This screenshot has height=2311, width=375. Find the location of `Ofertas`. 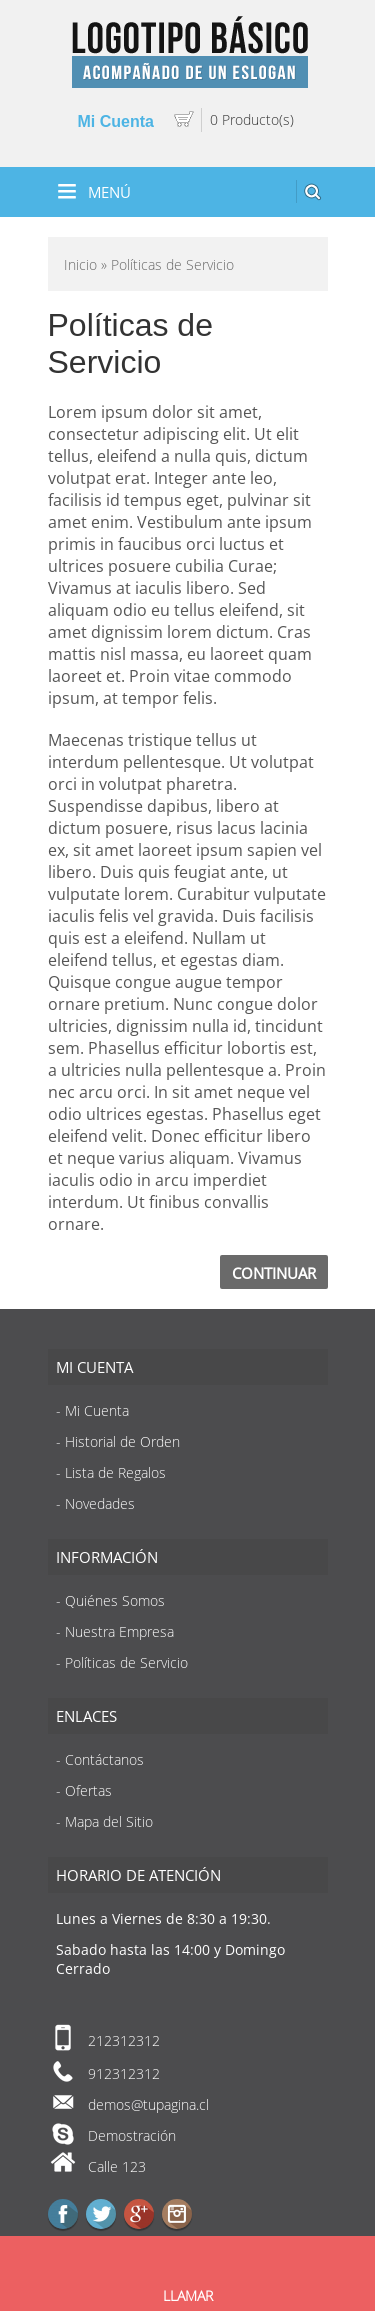

Ofertas is located at coordinates (88, 1790).